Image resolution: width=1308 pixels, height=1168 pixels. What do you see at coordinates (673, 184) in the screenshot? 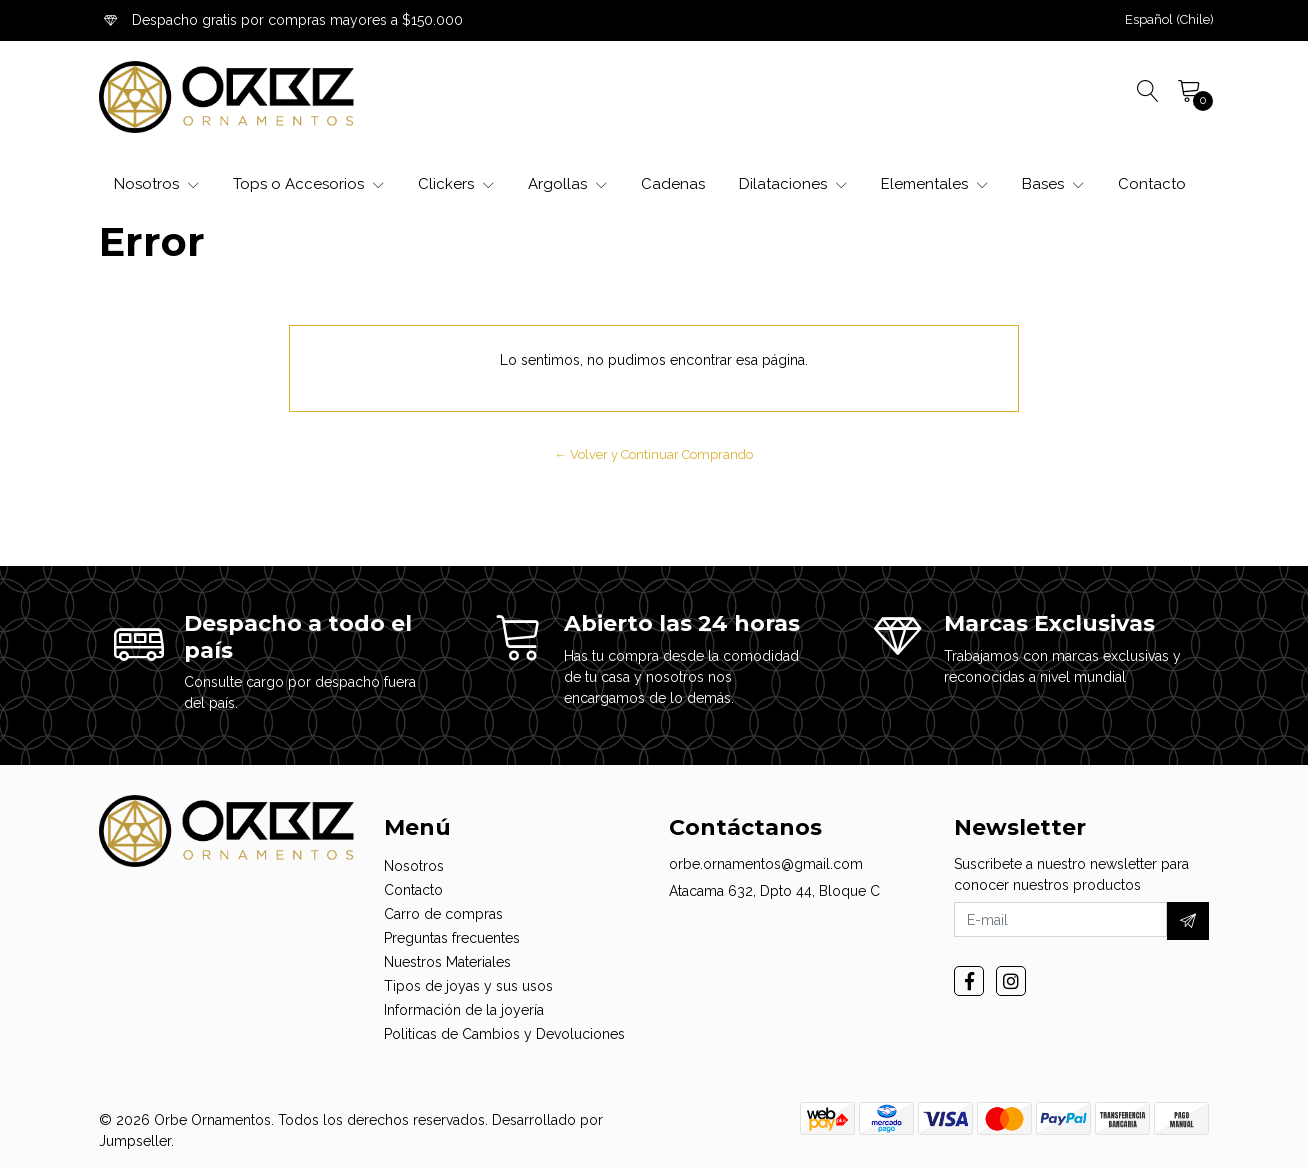
I see `Cadenas` at bounding box center [673, 184].